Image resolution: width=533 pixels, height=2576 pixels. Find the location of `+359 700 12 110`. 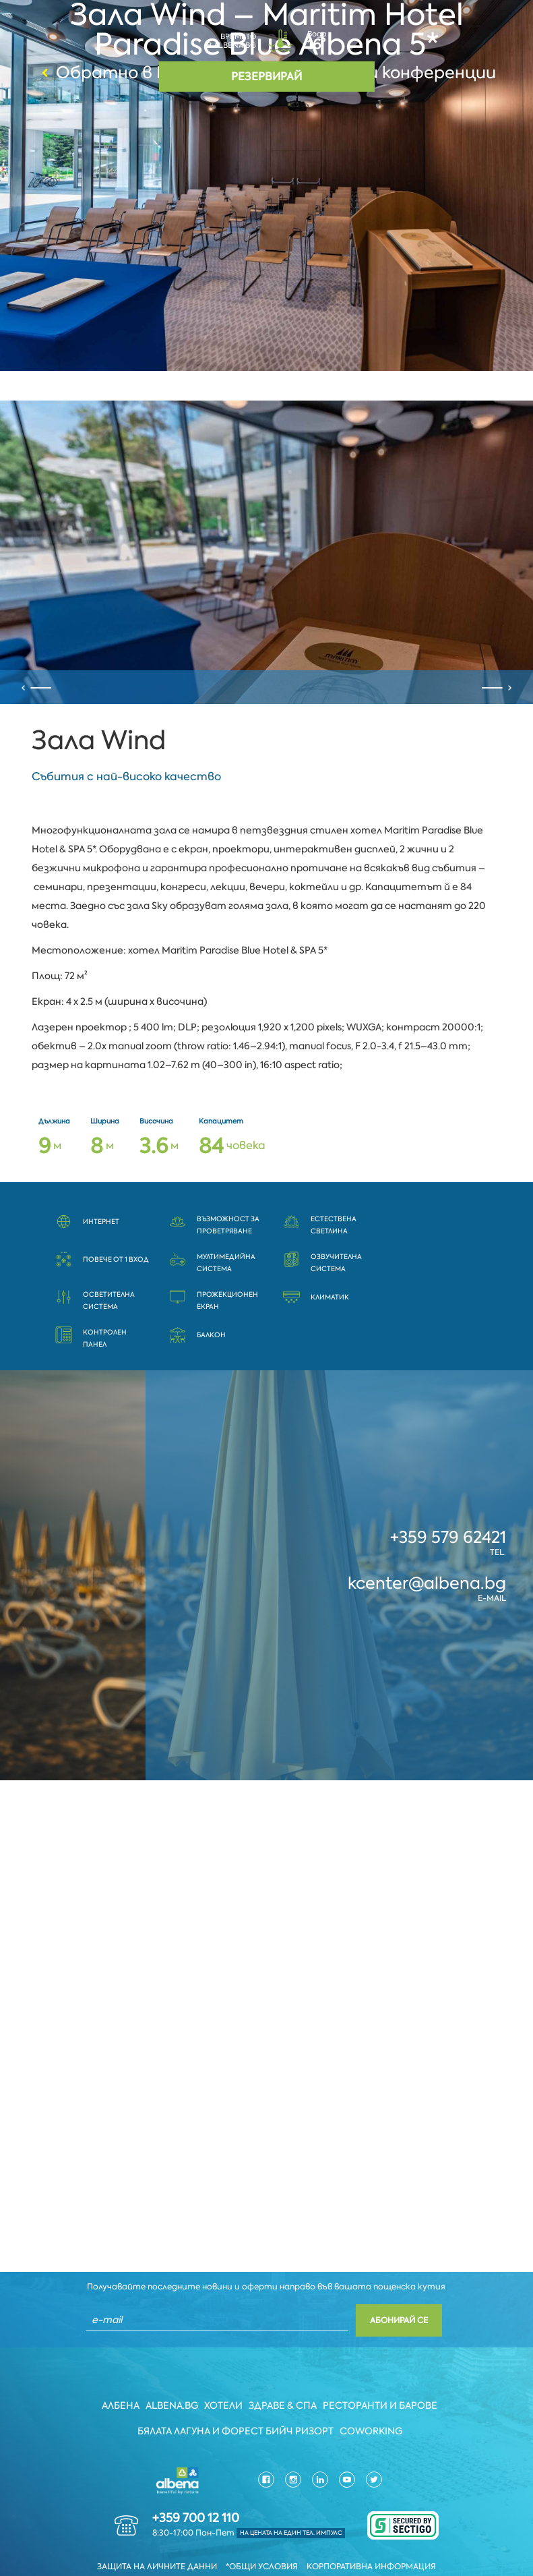

+359 700 12 110 is located at coordinates (195, 2482).